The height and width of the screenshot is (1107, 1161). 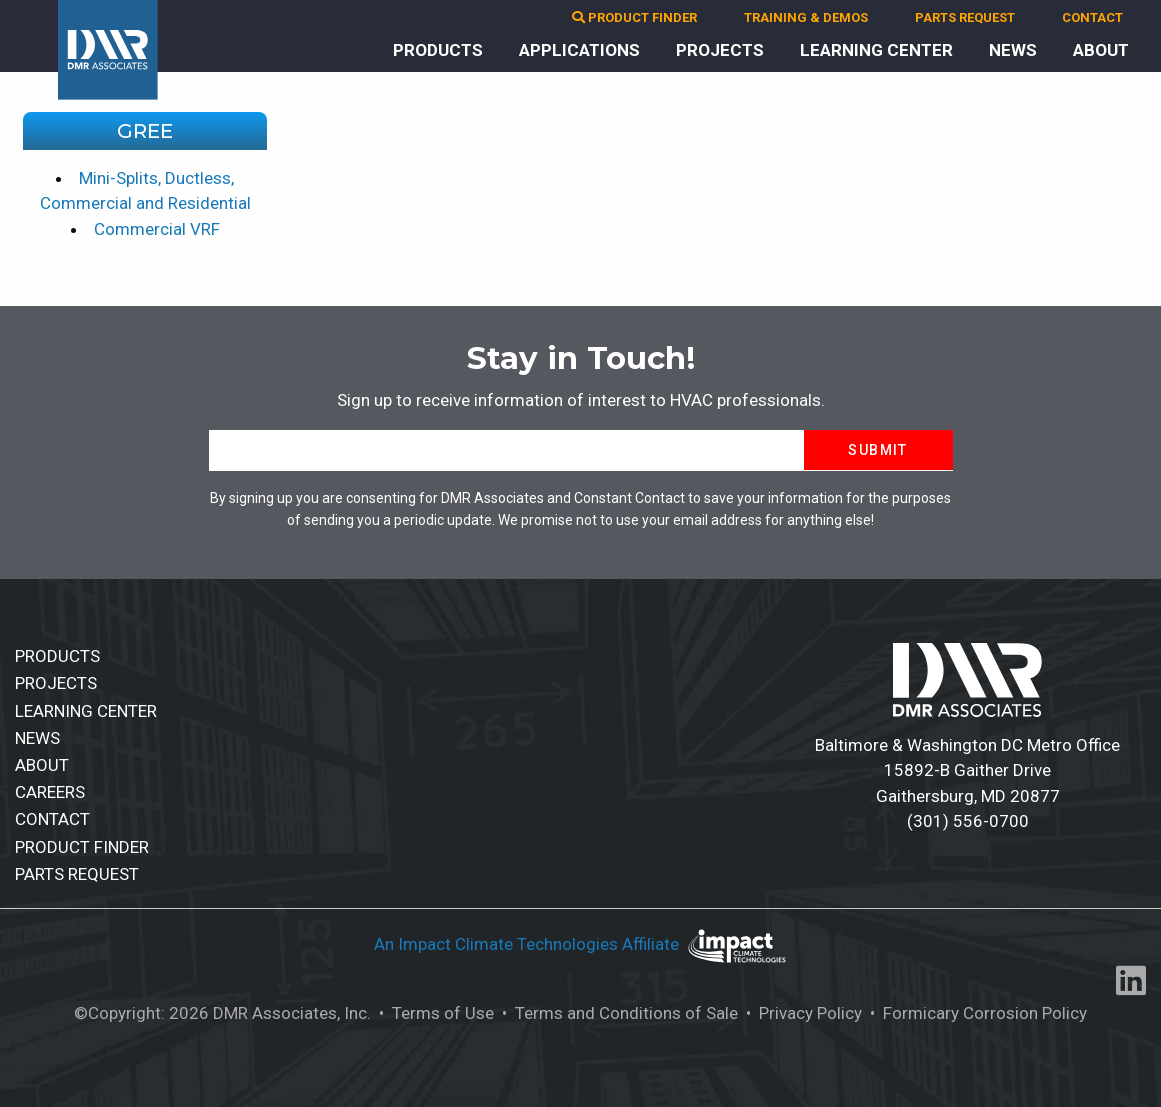 I want to click on PRODUCTS, so click(x=438, y=50).